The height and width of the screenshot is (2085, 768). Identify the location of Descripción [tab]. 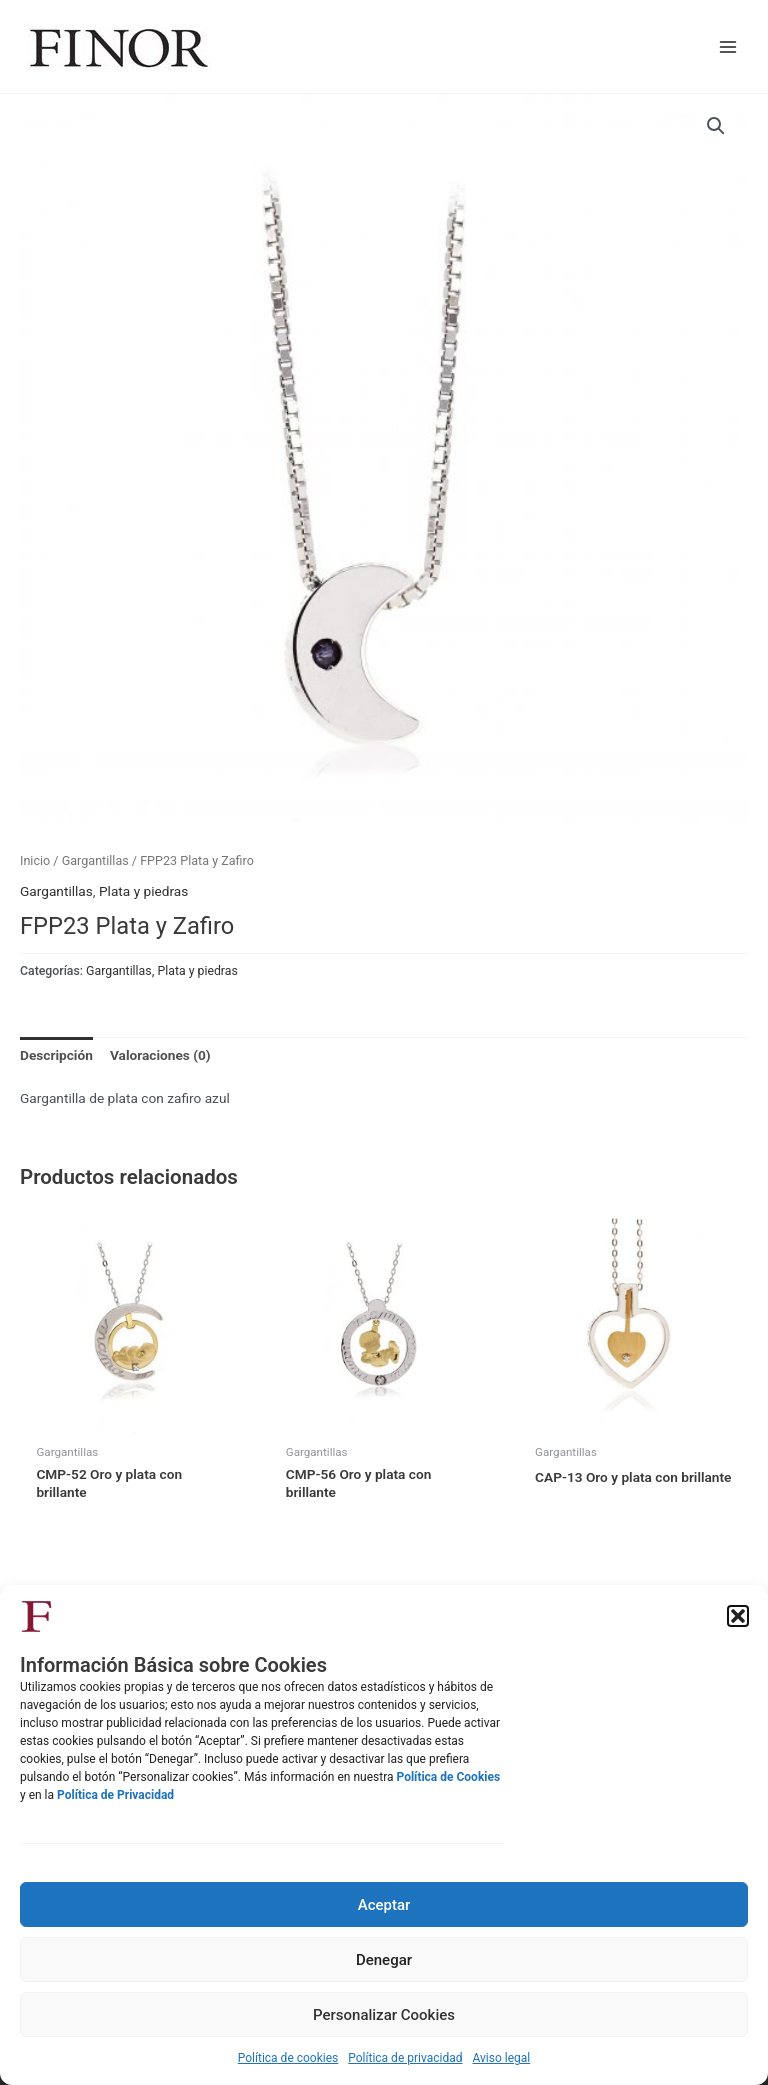
(56, 1055).